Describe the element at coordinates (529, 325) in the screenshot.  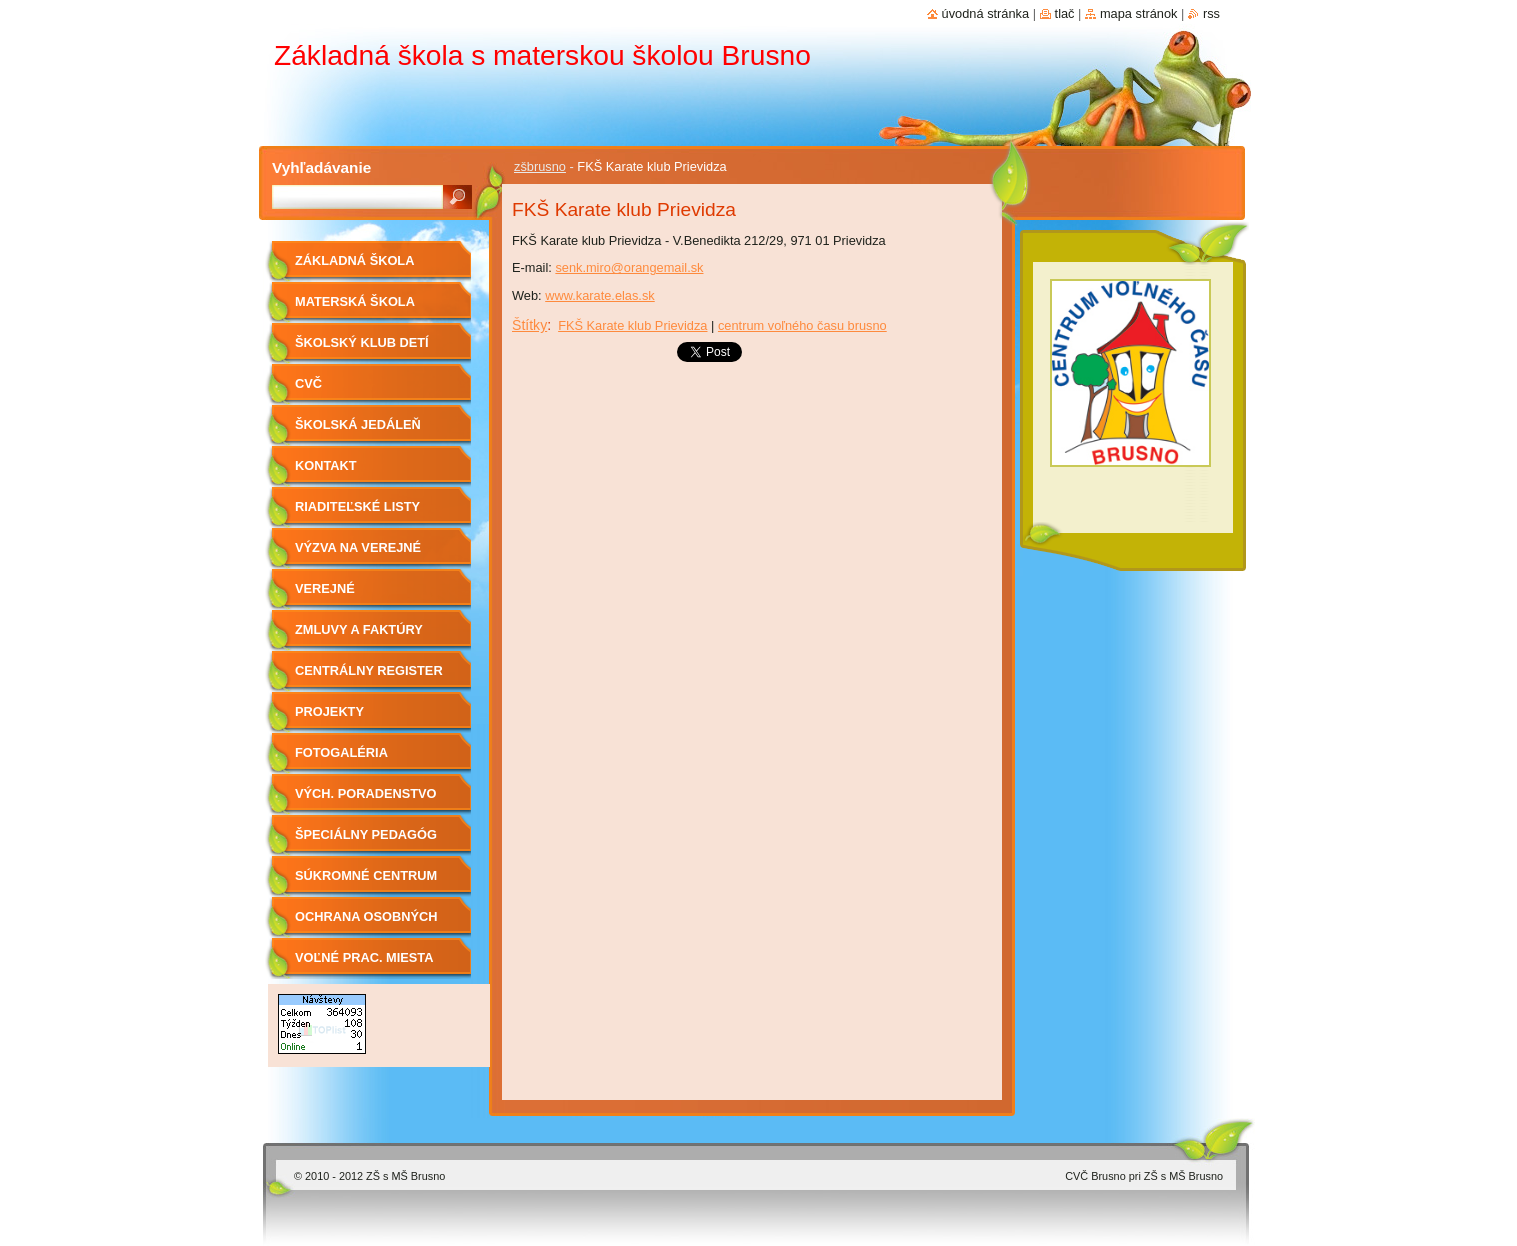
I see `Štítky` at that location.